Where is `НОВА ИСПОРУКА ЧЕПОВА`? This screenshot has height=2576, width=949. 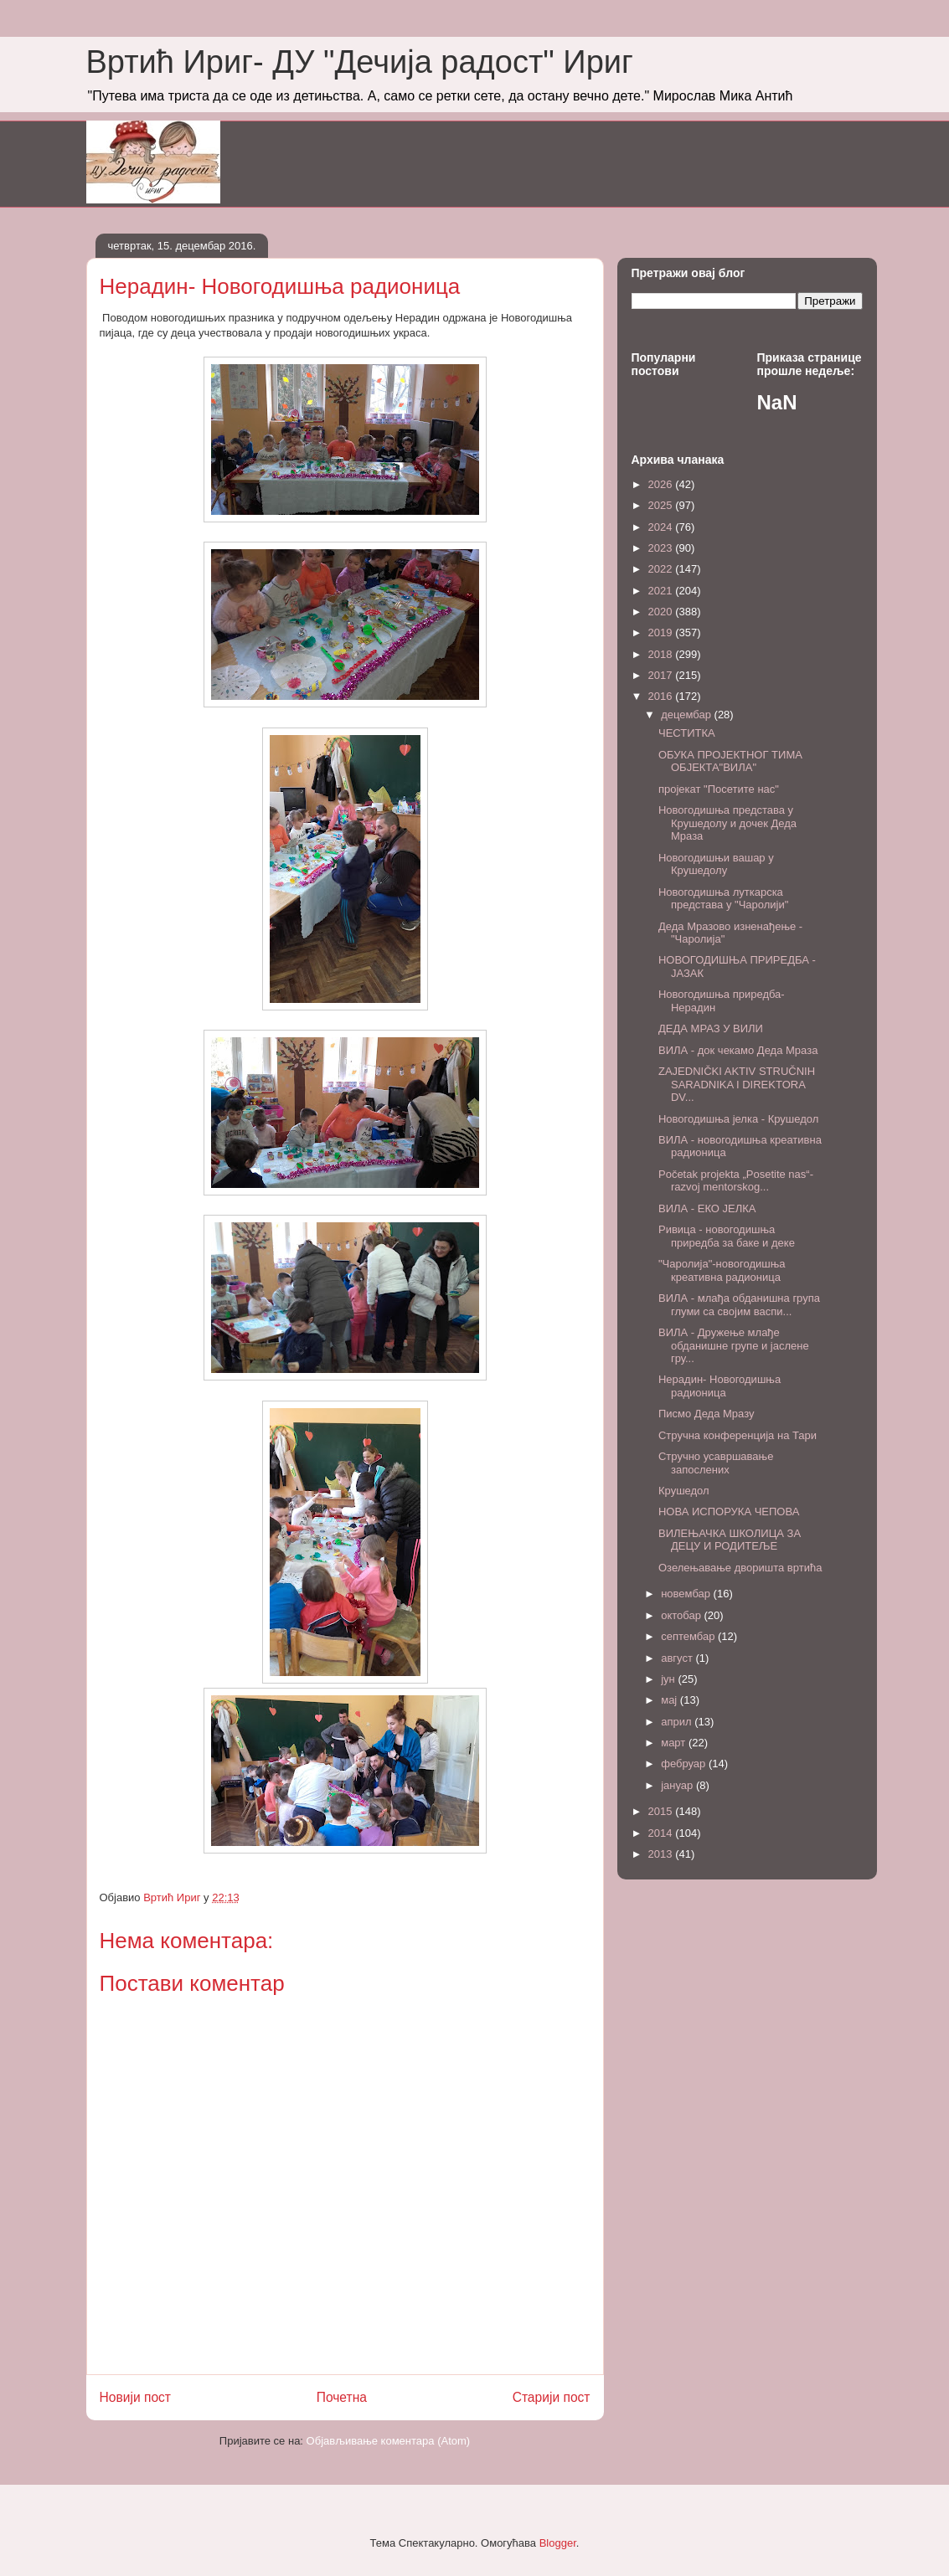
НОВА ИСПОРУКА ЧЕПОВА is located at coordinates (728, 1511).